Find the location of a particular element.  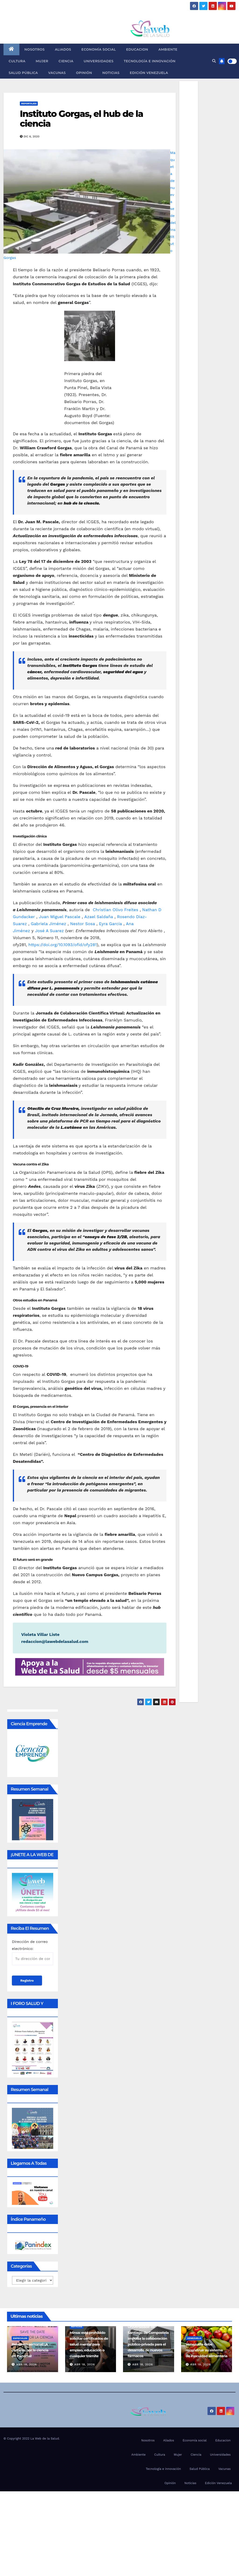

Venezuela debe reconstruir su sistema de inocuidad alimentaria is located at coordinates (206, 2350).